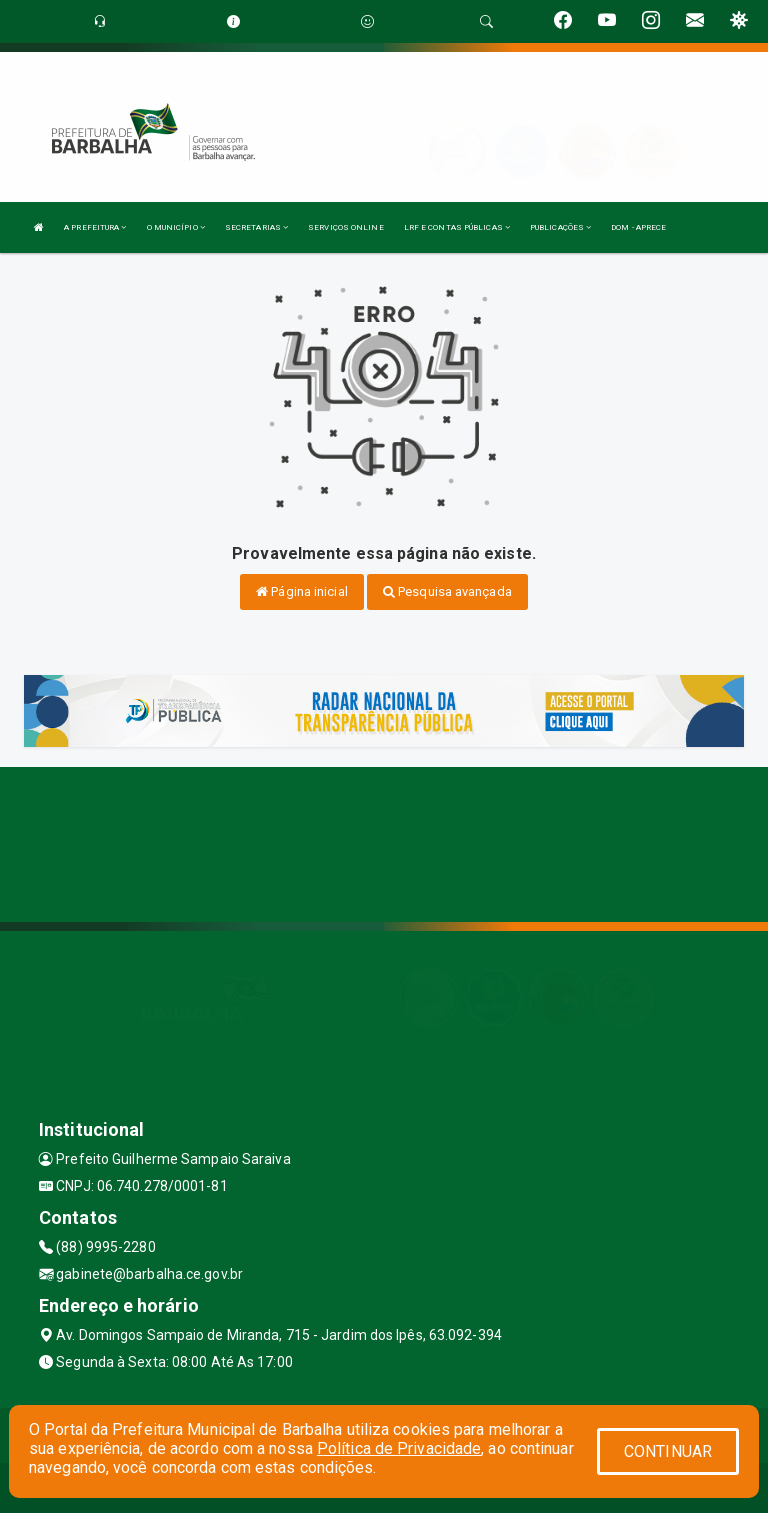  What do you see at coordinates (447, 591) in the screenshot?
I see `Pesquisa avançada` at bounding box center [447, 591].